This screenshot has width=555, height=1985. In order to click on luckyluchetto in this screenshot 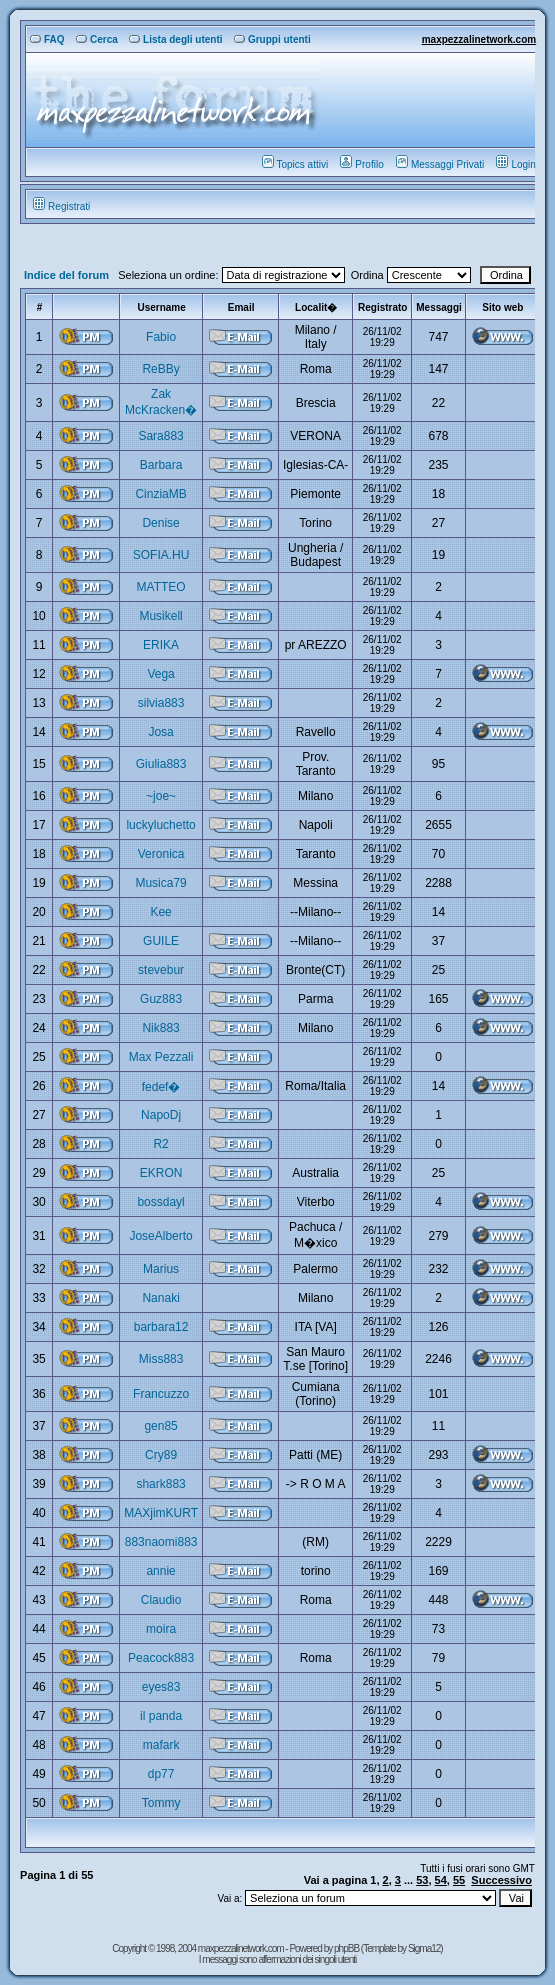, I will do `click(160, 825)`.